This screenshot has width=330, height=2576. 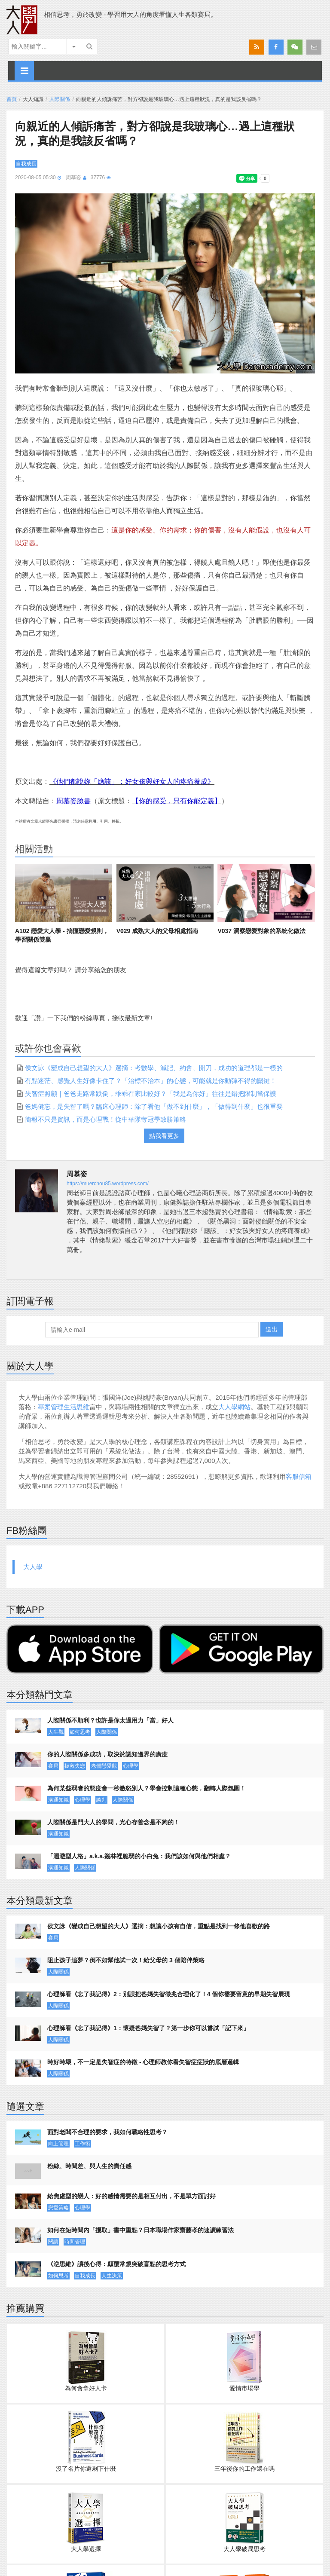 I want to click on 大人學網站, so click(x=234, y=1406).